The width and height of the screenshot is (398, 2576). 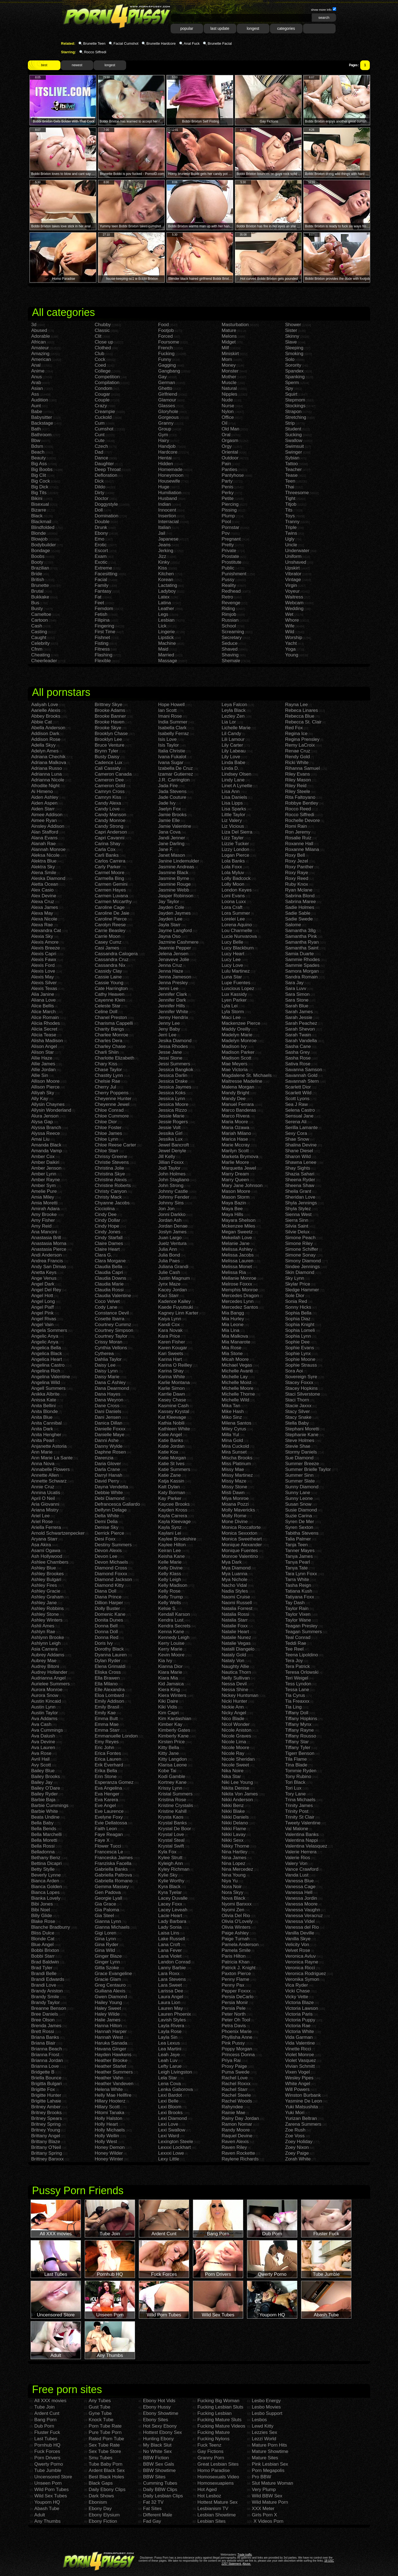 What do you see at coordinates (168, 342) in the screenshot?
I see `Foursome` at bounding box center [168, 342].